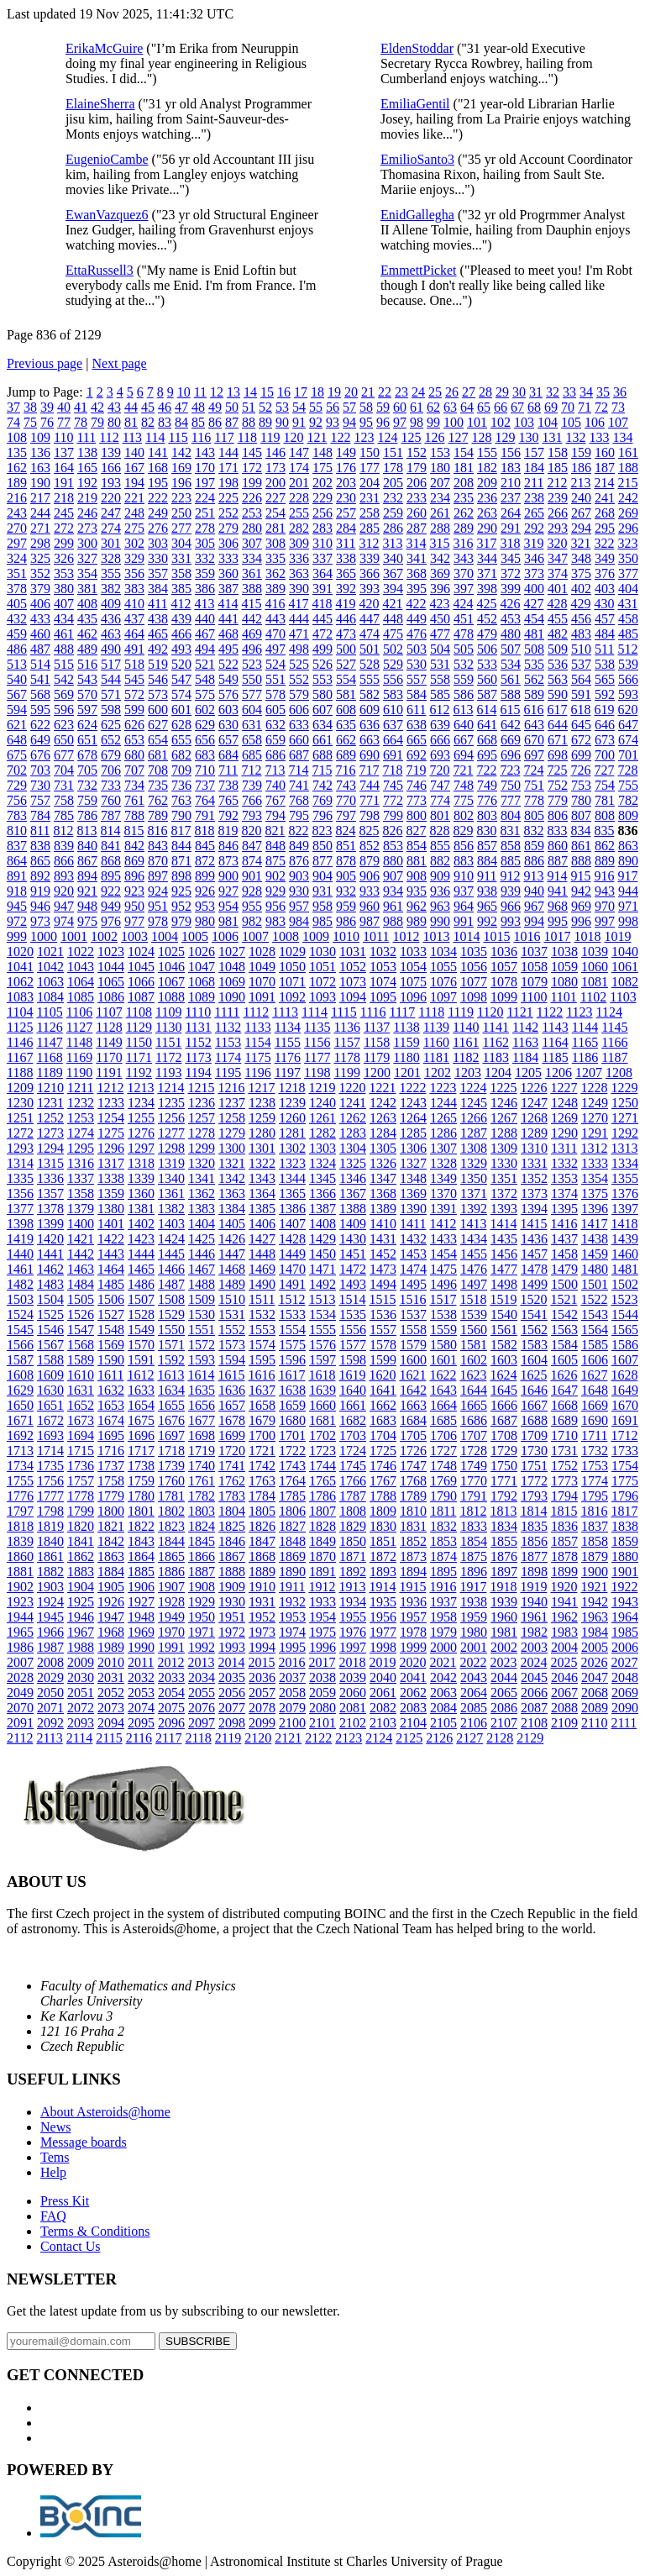 The image size is (645, 2576). I want to click on 1344, so click(292, 1178).